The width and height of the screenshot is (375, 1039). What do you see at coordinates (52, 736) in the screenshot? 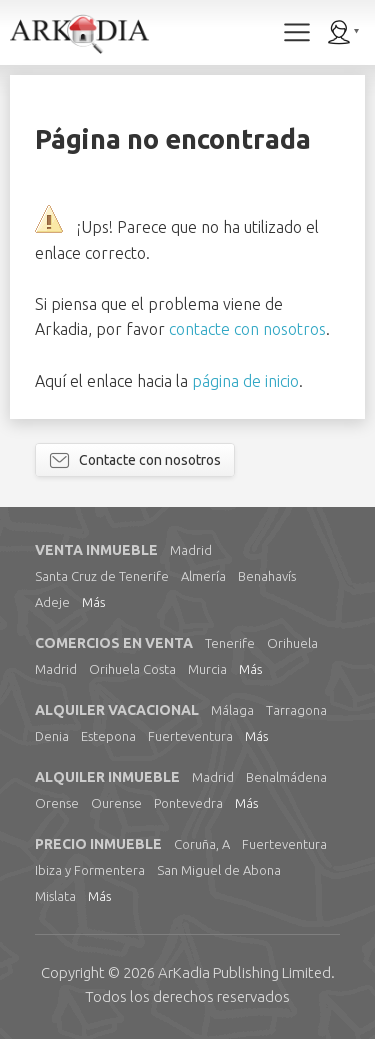
I see `Denia` at bounding box center [52, 736].